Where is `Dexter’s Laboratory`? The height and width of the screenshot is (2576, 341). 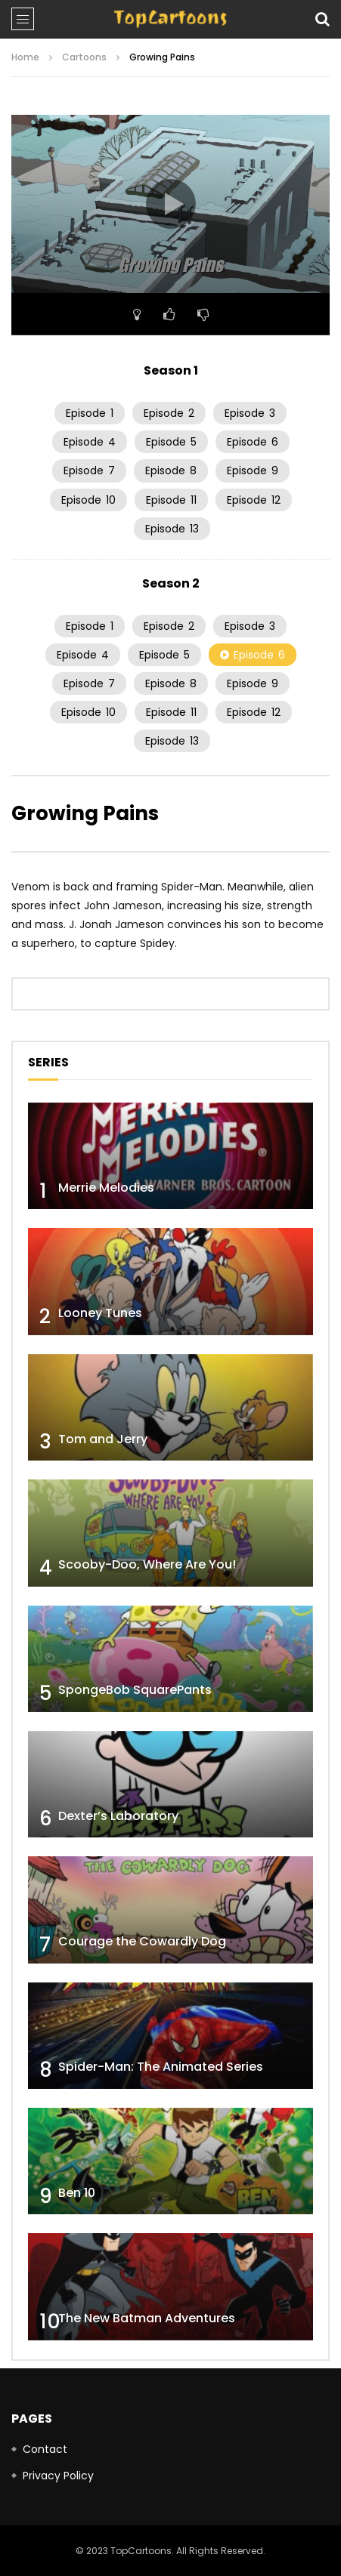 Dexter’s Laboratory is located at coordinates (118, 1816).